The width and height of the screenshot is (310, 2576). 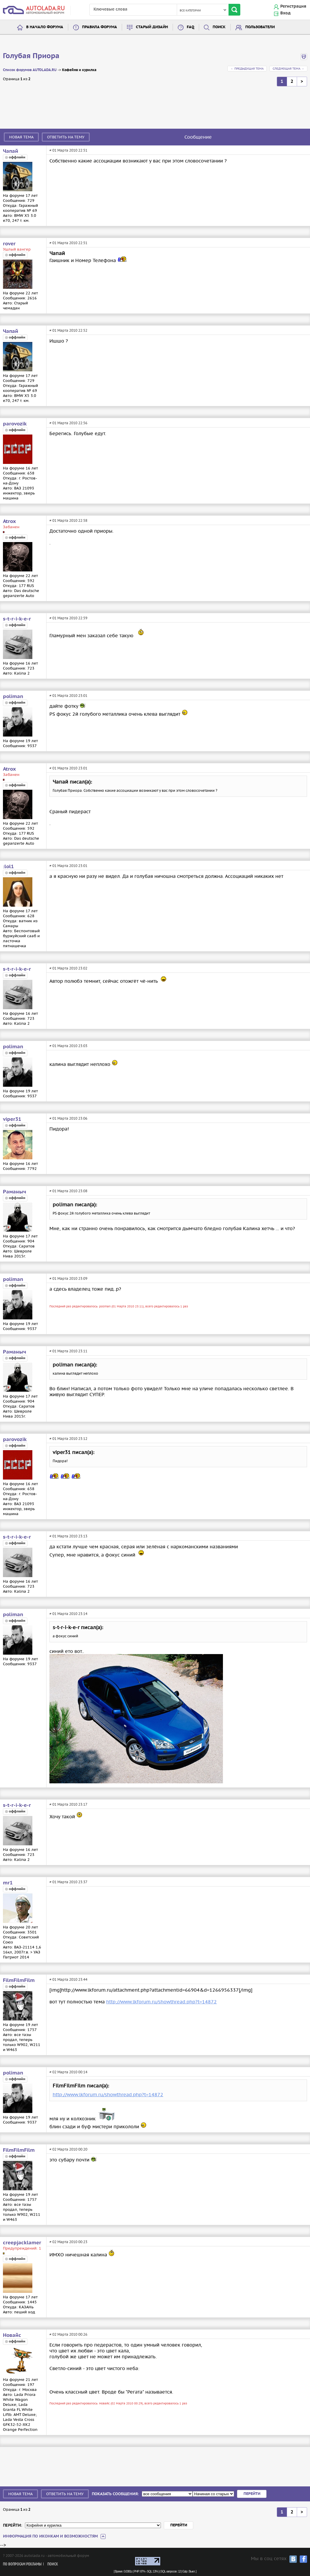 What do you see at coordinates (190, 27) in the screenshot?
I see `FAQ` at bounding box center [190, 27].